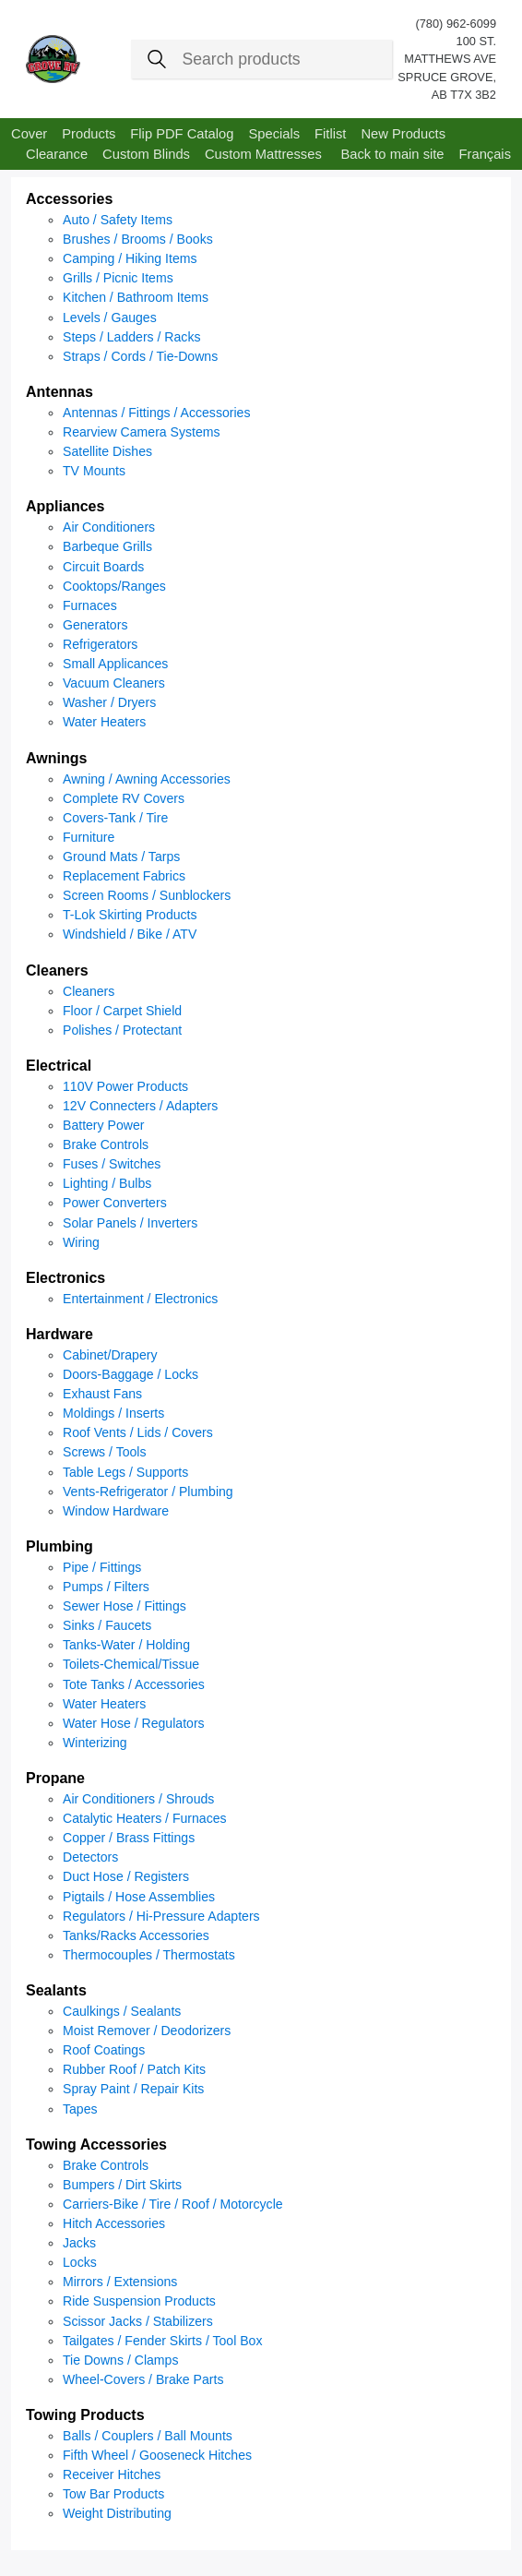 This screenshot has width=522, height=2576. I want to click on Fuses / Switches, so click(111, 1163).